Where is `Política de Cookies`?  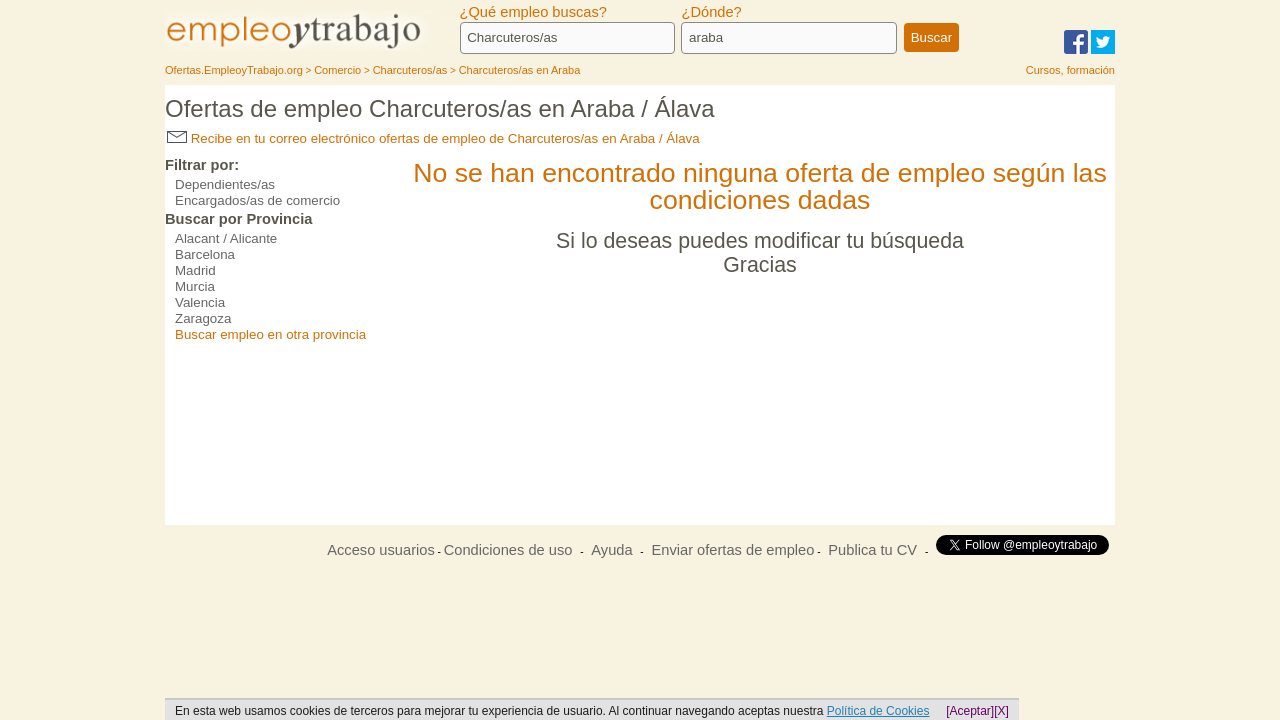
Política de Cookies is located at coordinates (878, 711).